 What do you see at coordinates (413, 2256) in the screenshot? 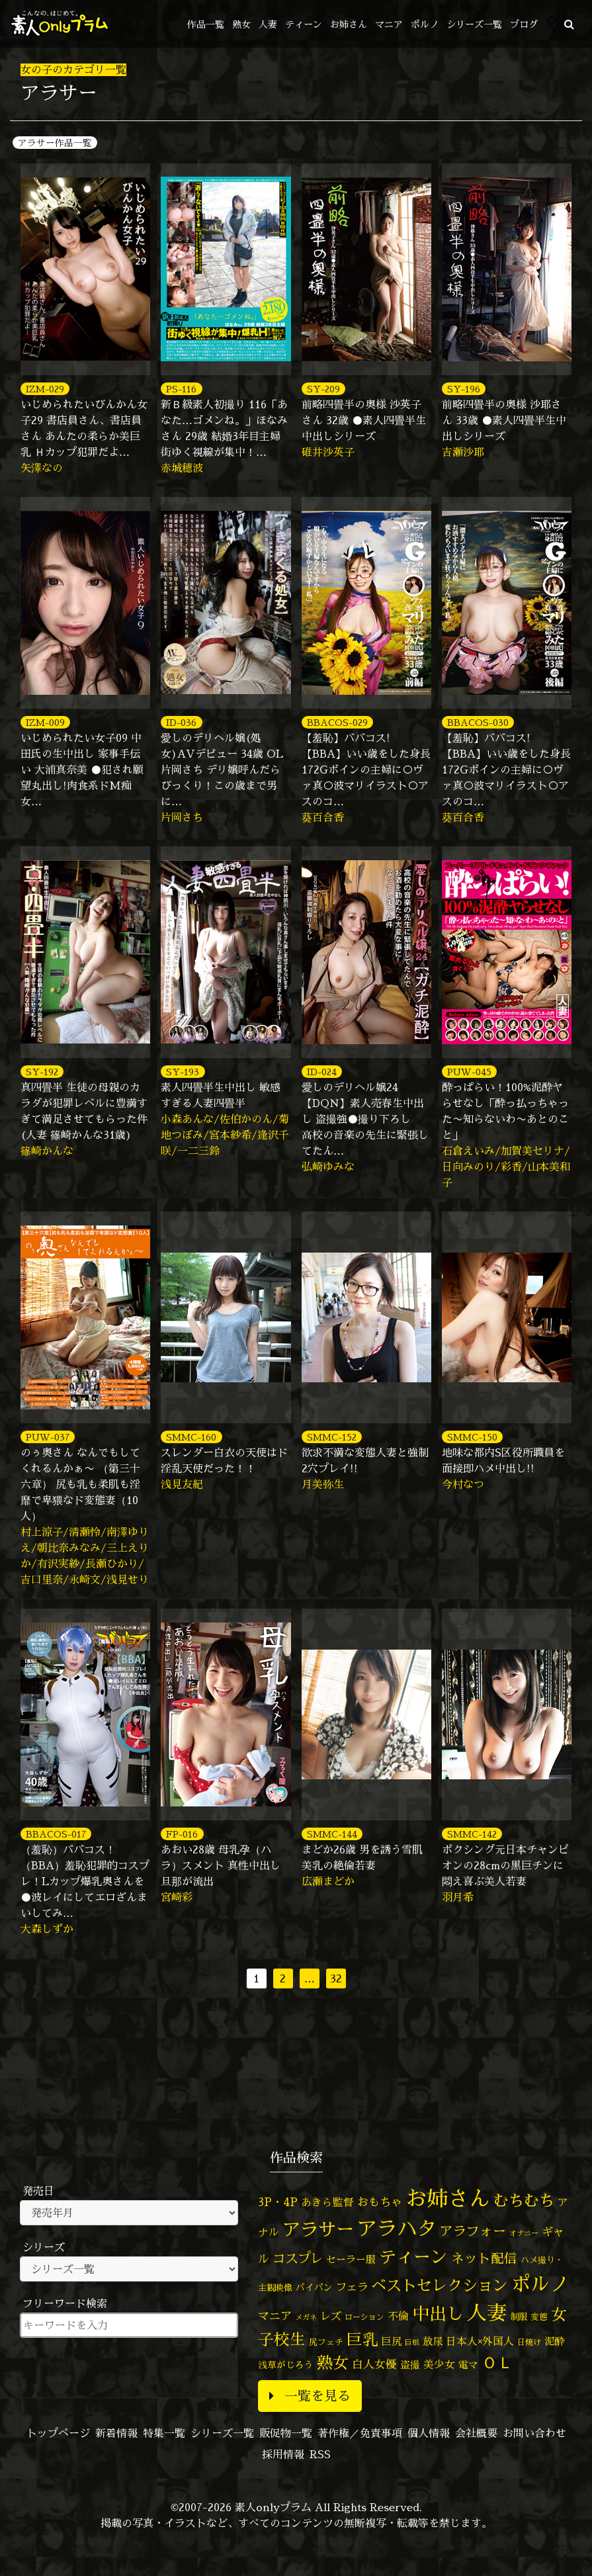
I see `ティーン [ティーン (476個の項目)]` at bounding box center [413, 2256].